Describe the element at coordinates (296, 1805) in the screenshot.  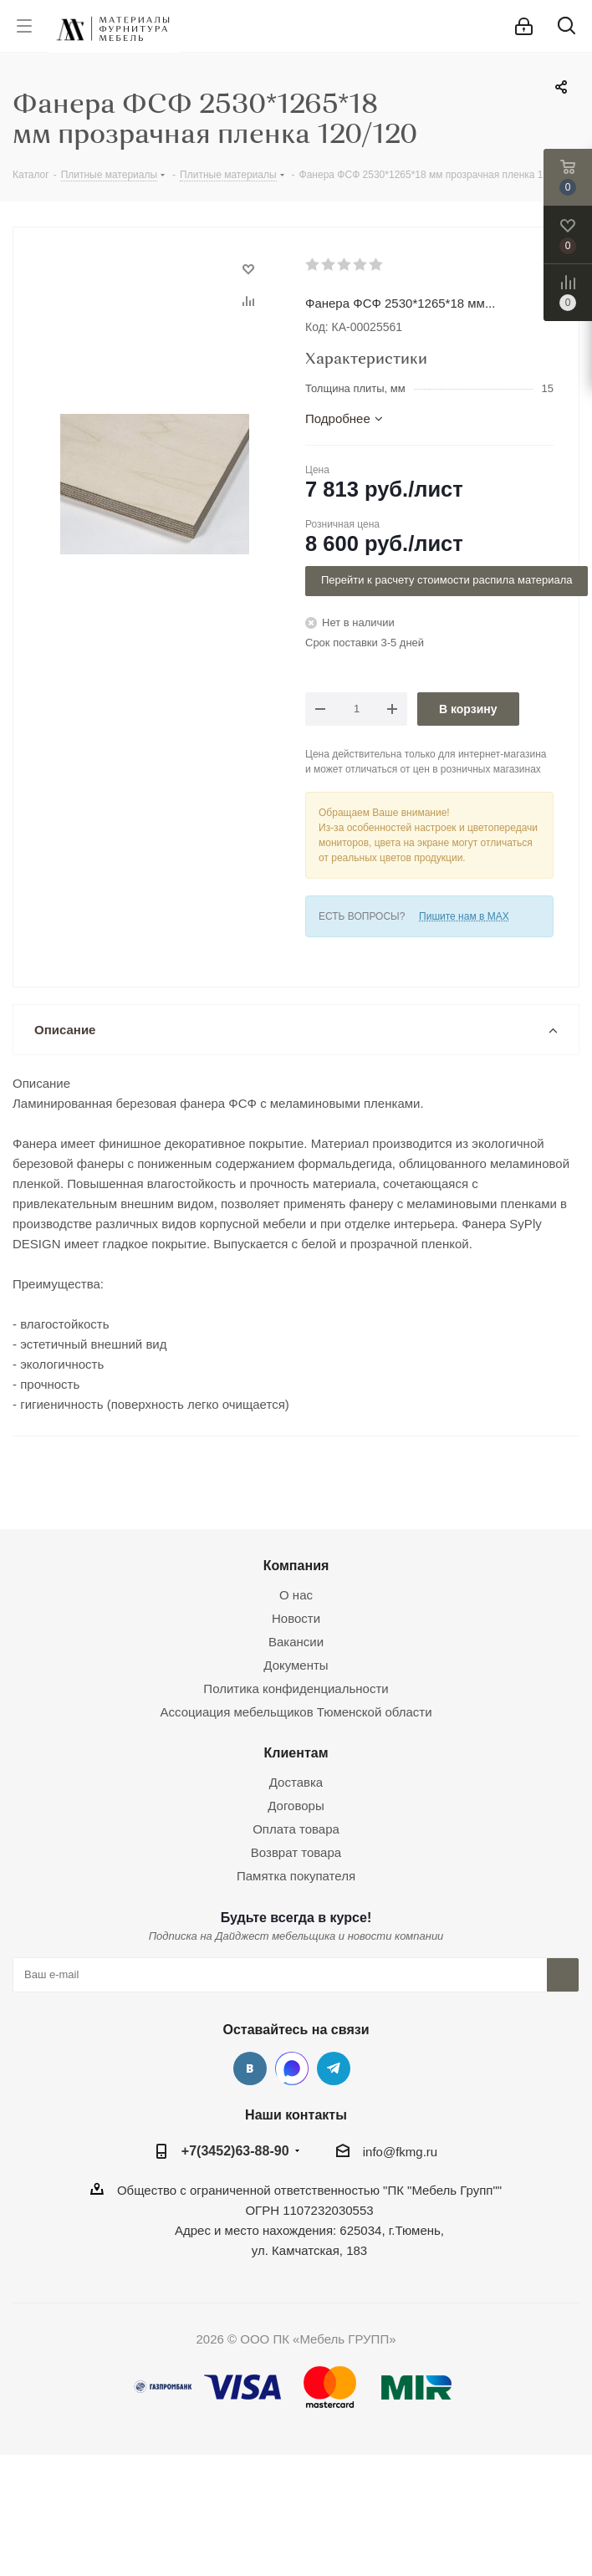
I see `Договоры` at that location.